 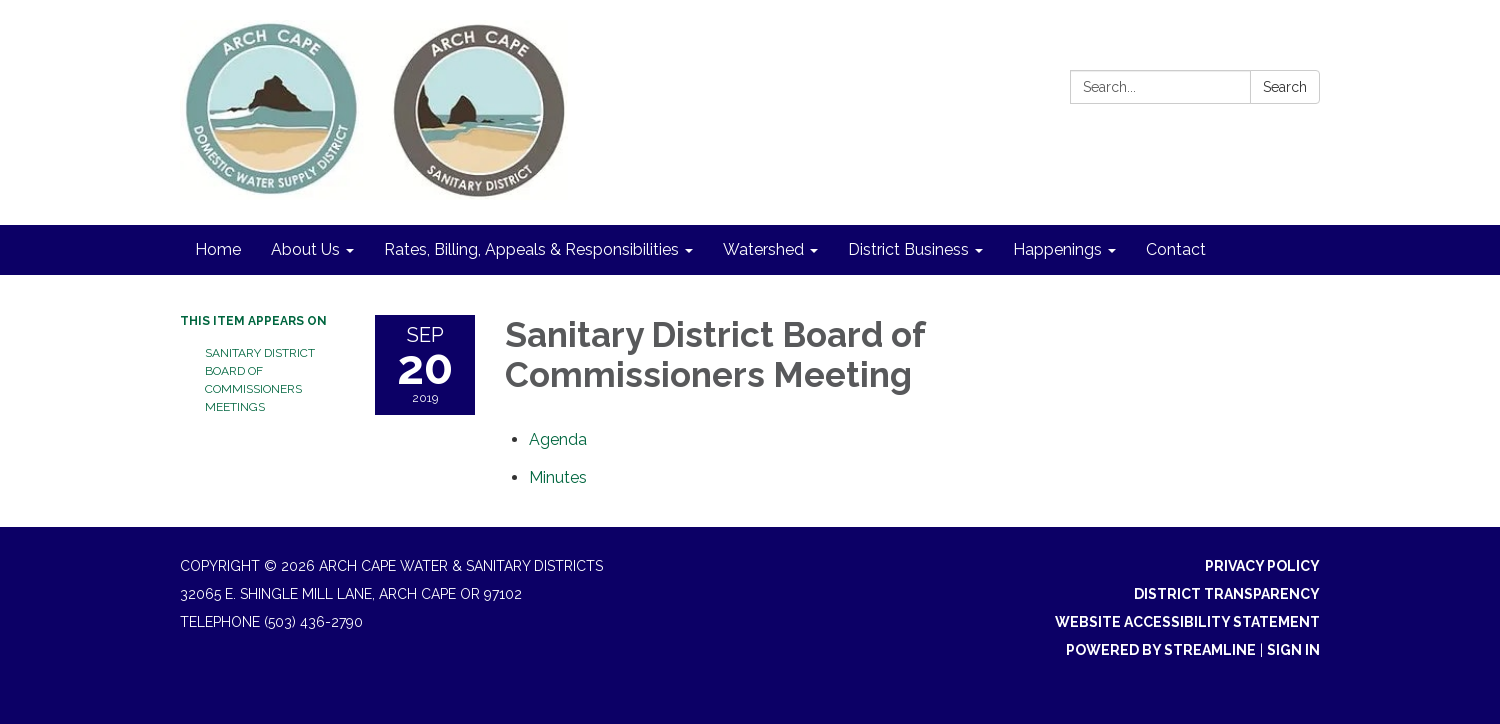 I want to click on Contact [menuitem], so click(x=1176, y=249).